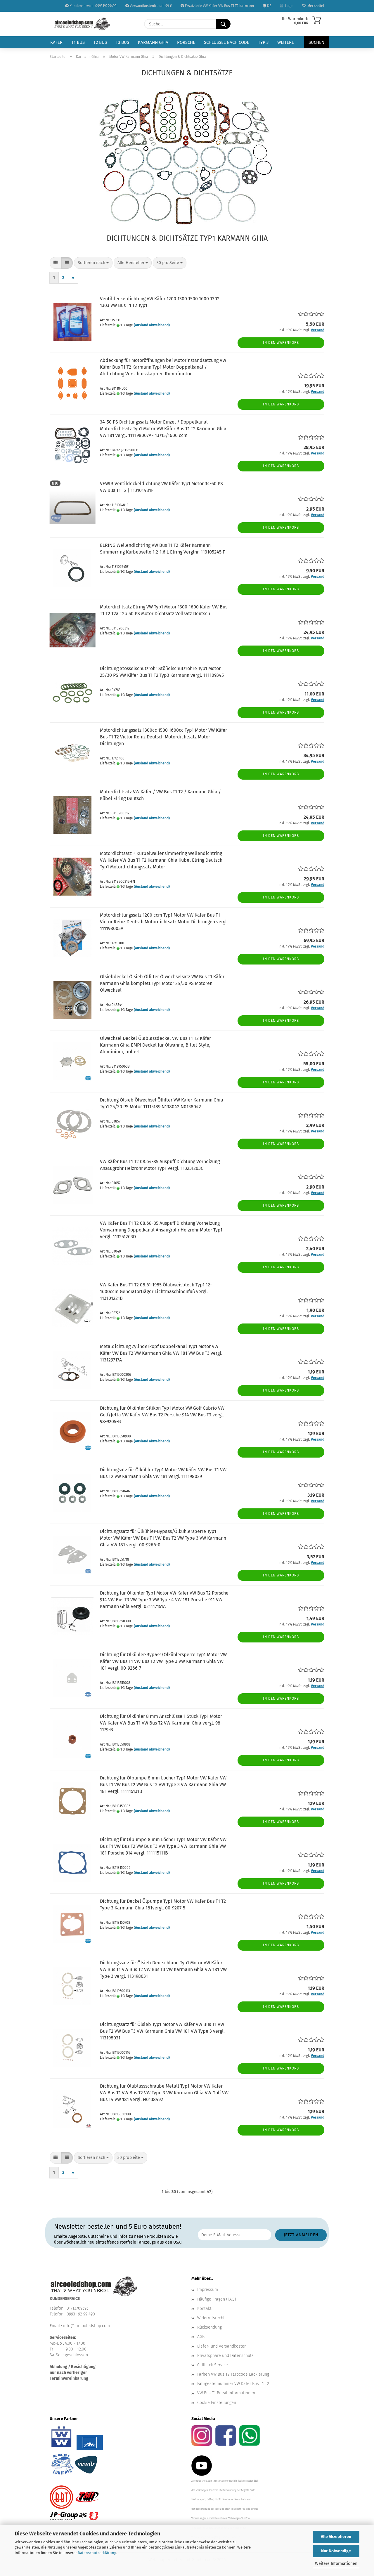 The height and width of the screenshot is (2576, 374). What do you see at coordinates (207, 2289) in the screenshot?
I see `Impressum` at bounding box center [207, 2289].